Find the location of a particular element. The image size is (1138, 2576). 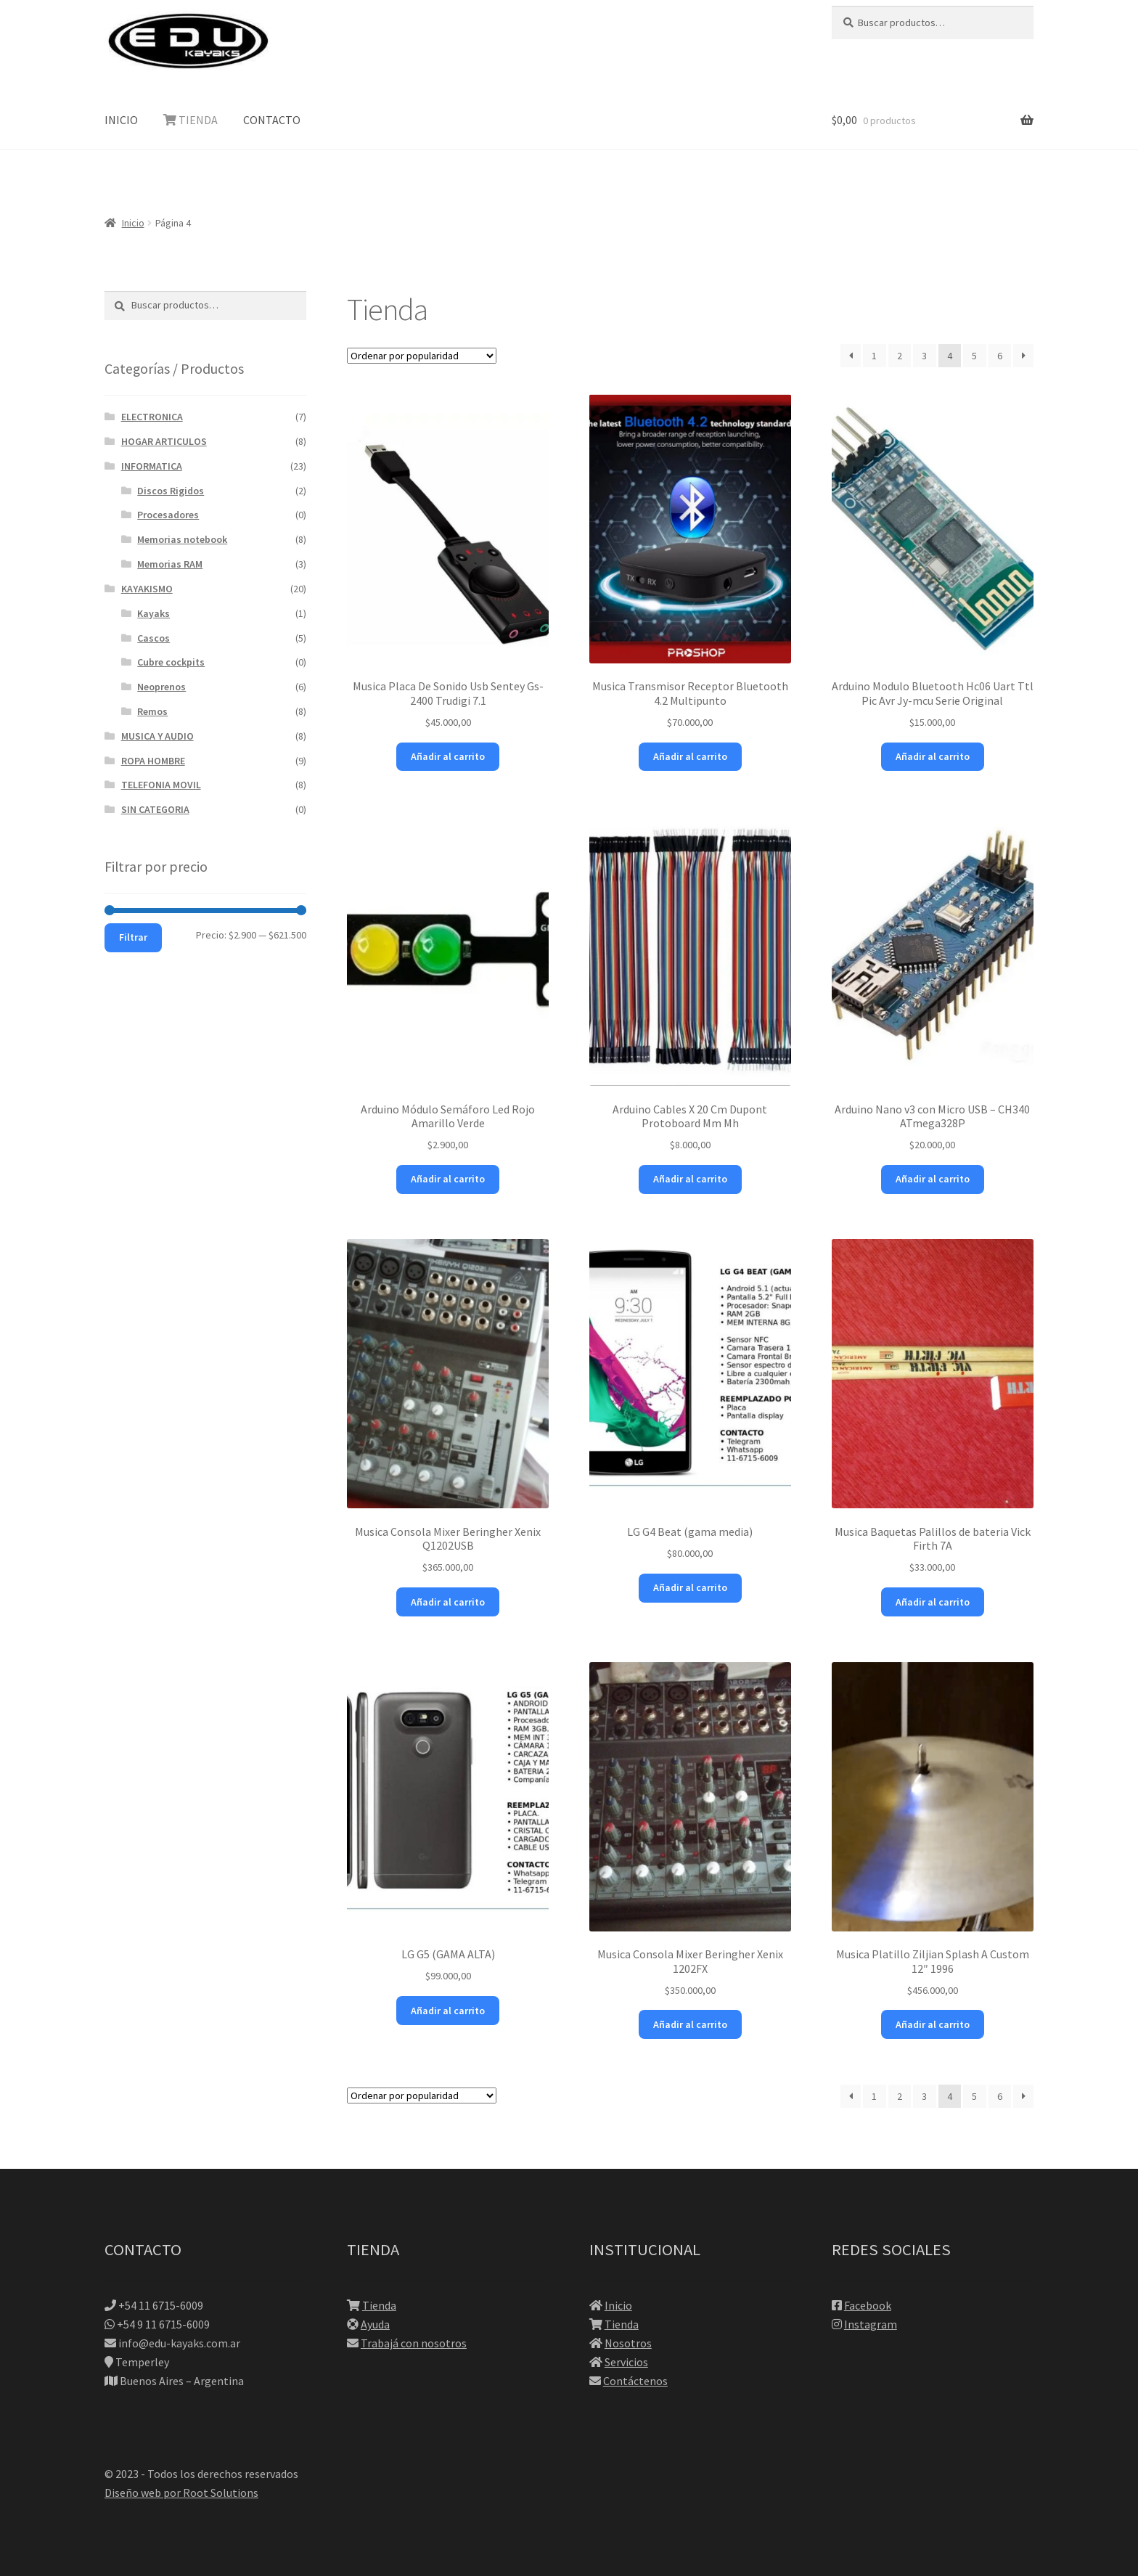

Ayuda is located at coordinates (375, 2324).